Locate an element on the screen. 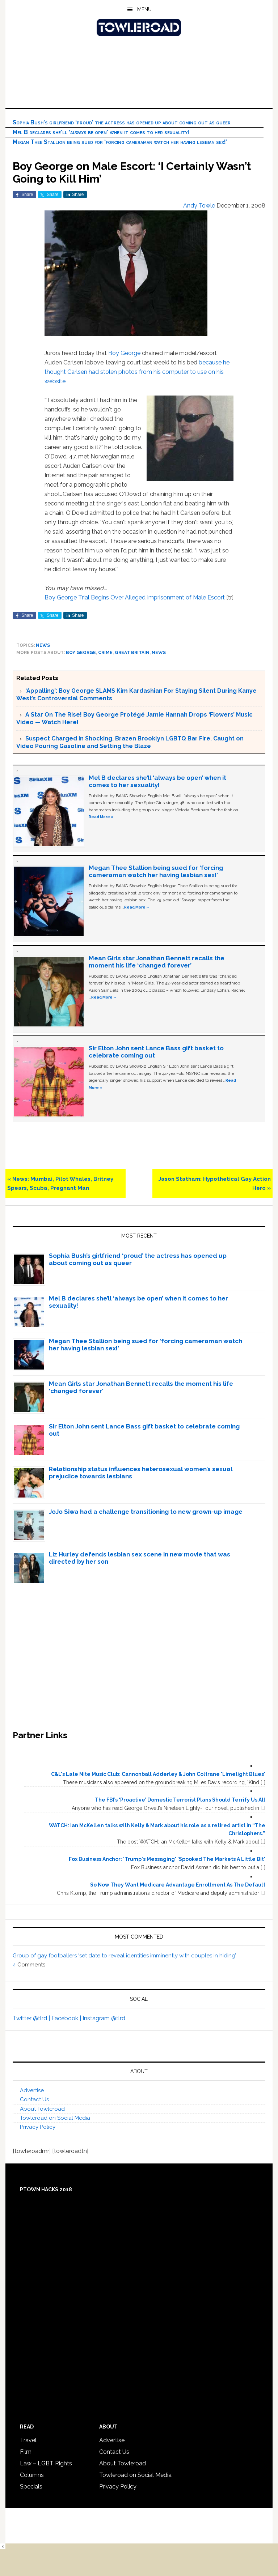 Image resolution: width=278 pixels, height=2576 pixels. Group of gay footballers ‘set date to reveal identities imminently with couples in hiding’ is located at coordinates (124, 1955).